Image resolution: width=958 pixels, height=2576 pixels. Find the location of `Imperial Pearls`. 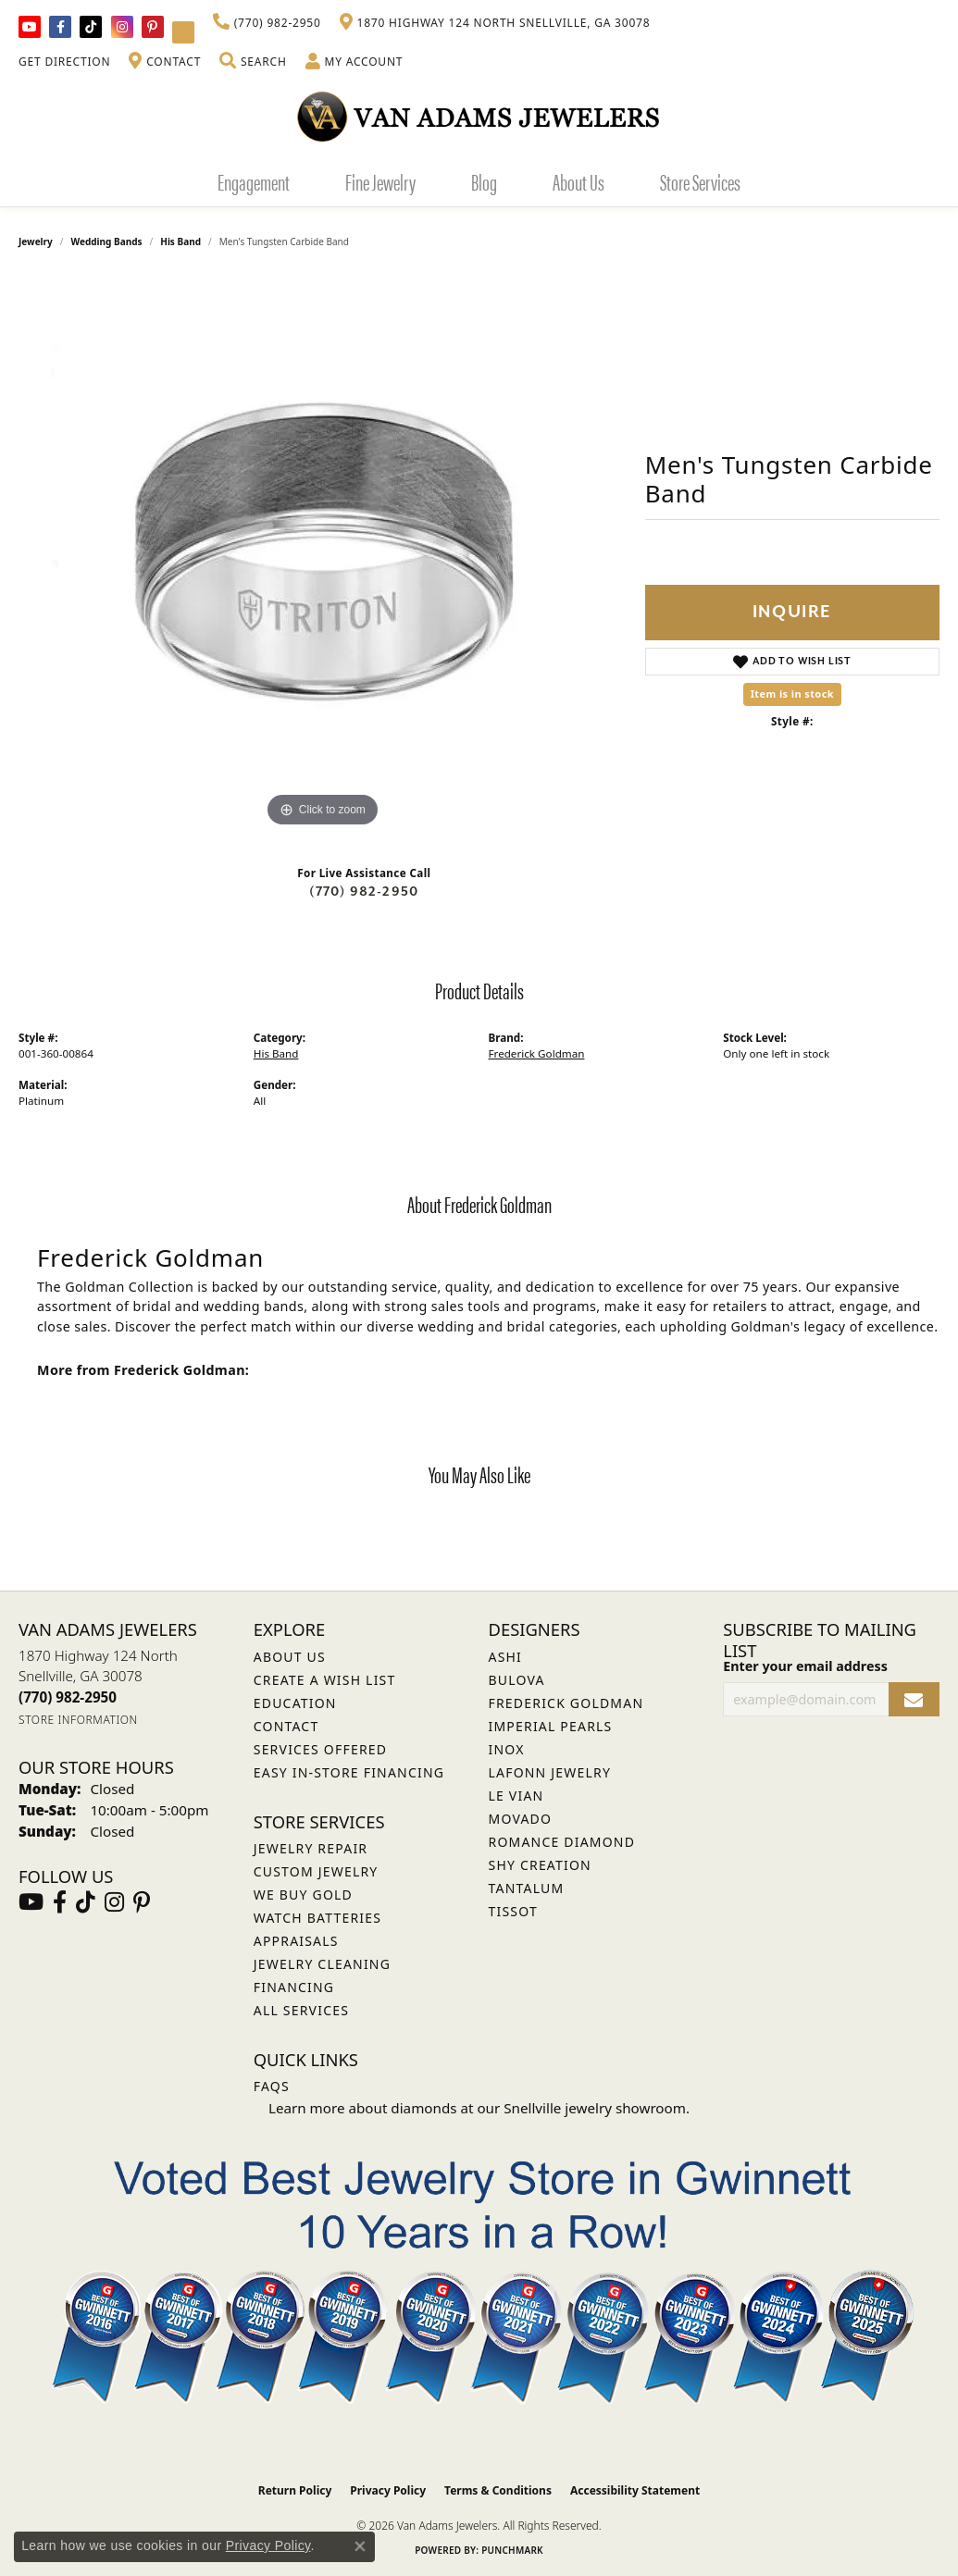

Imperial Pearls is located at coordinates (551, 1726).